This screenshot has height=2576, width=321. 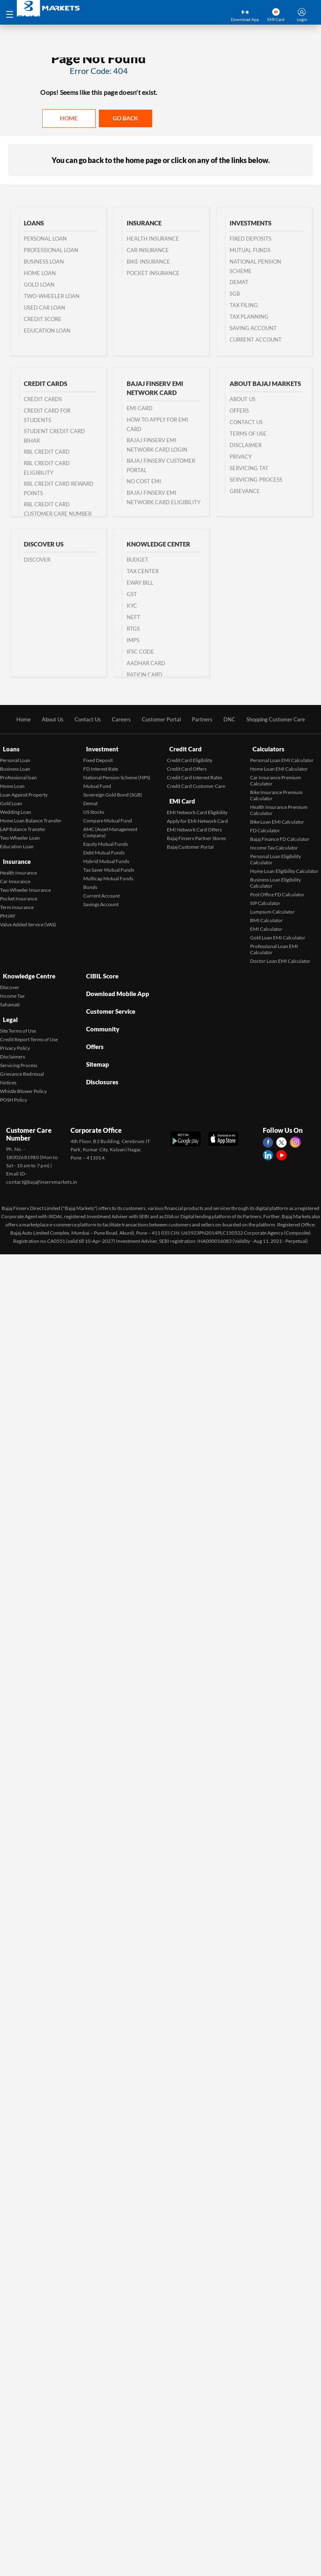 I want to click on Servicing Process, so click(x=256, y=480).